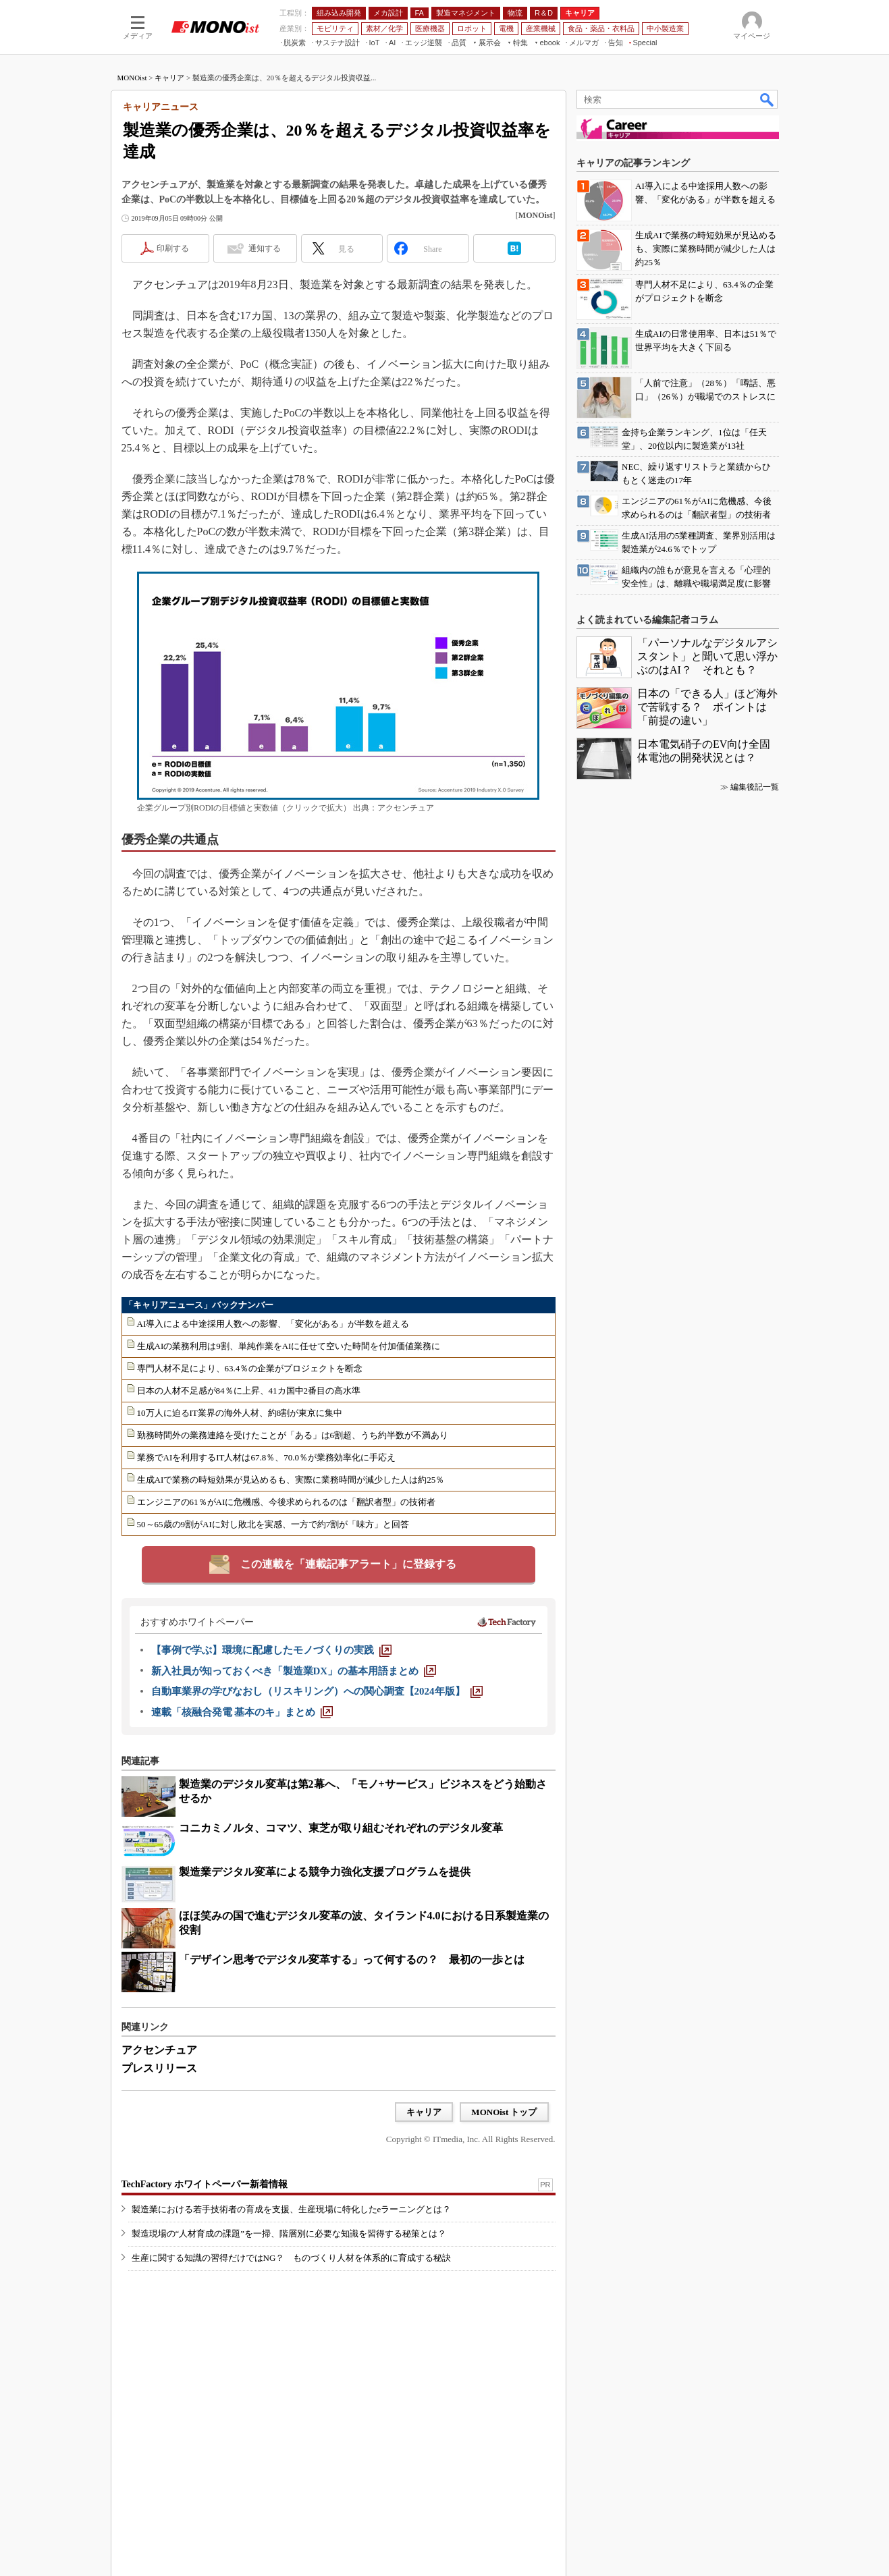  Describe the element at coordinates (264, 248) in the screenshot. I see `通知する` at that location.